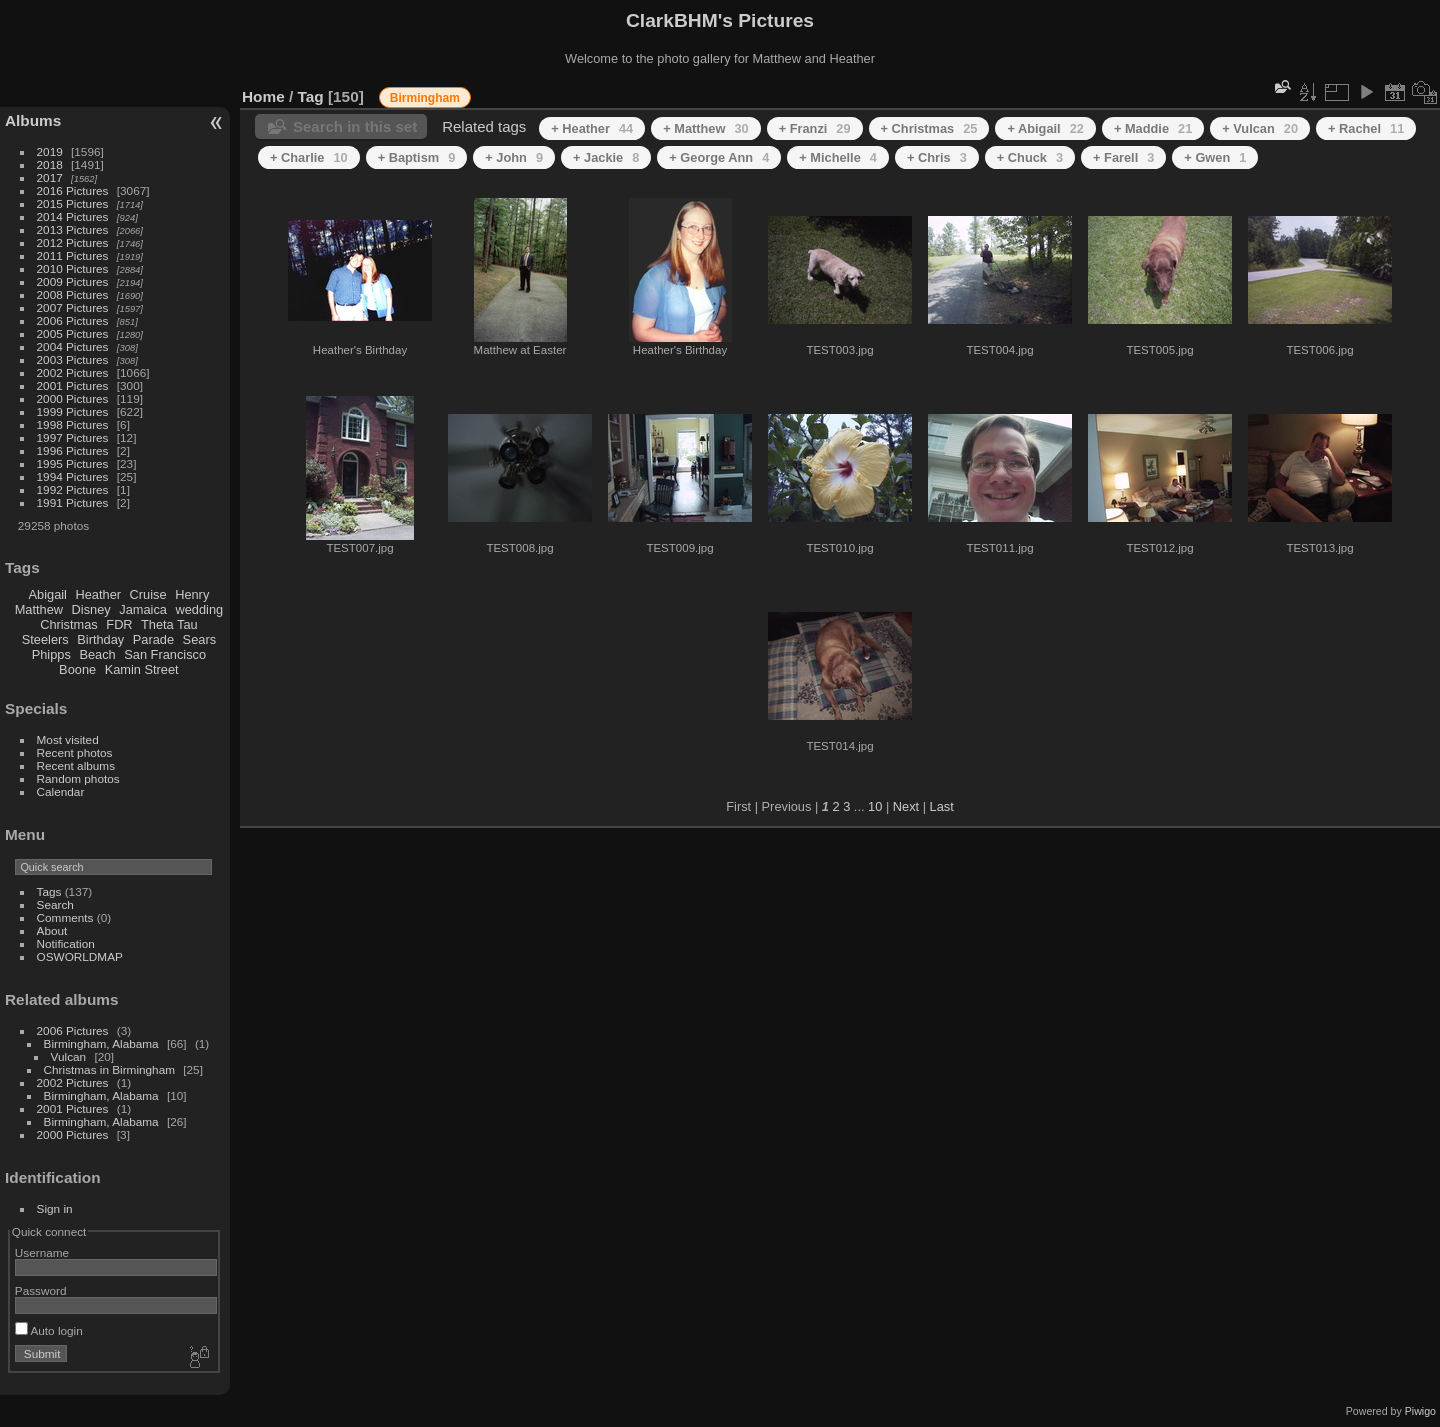 The height and width of the screenshot is (1427, 1440). Describe the element at coordinates (1153, 128) in the screenshot. I see `+ Maddie` at that location.